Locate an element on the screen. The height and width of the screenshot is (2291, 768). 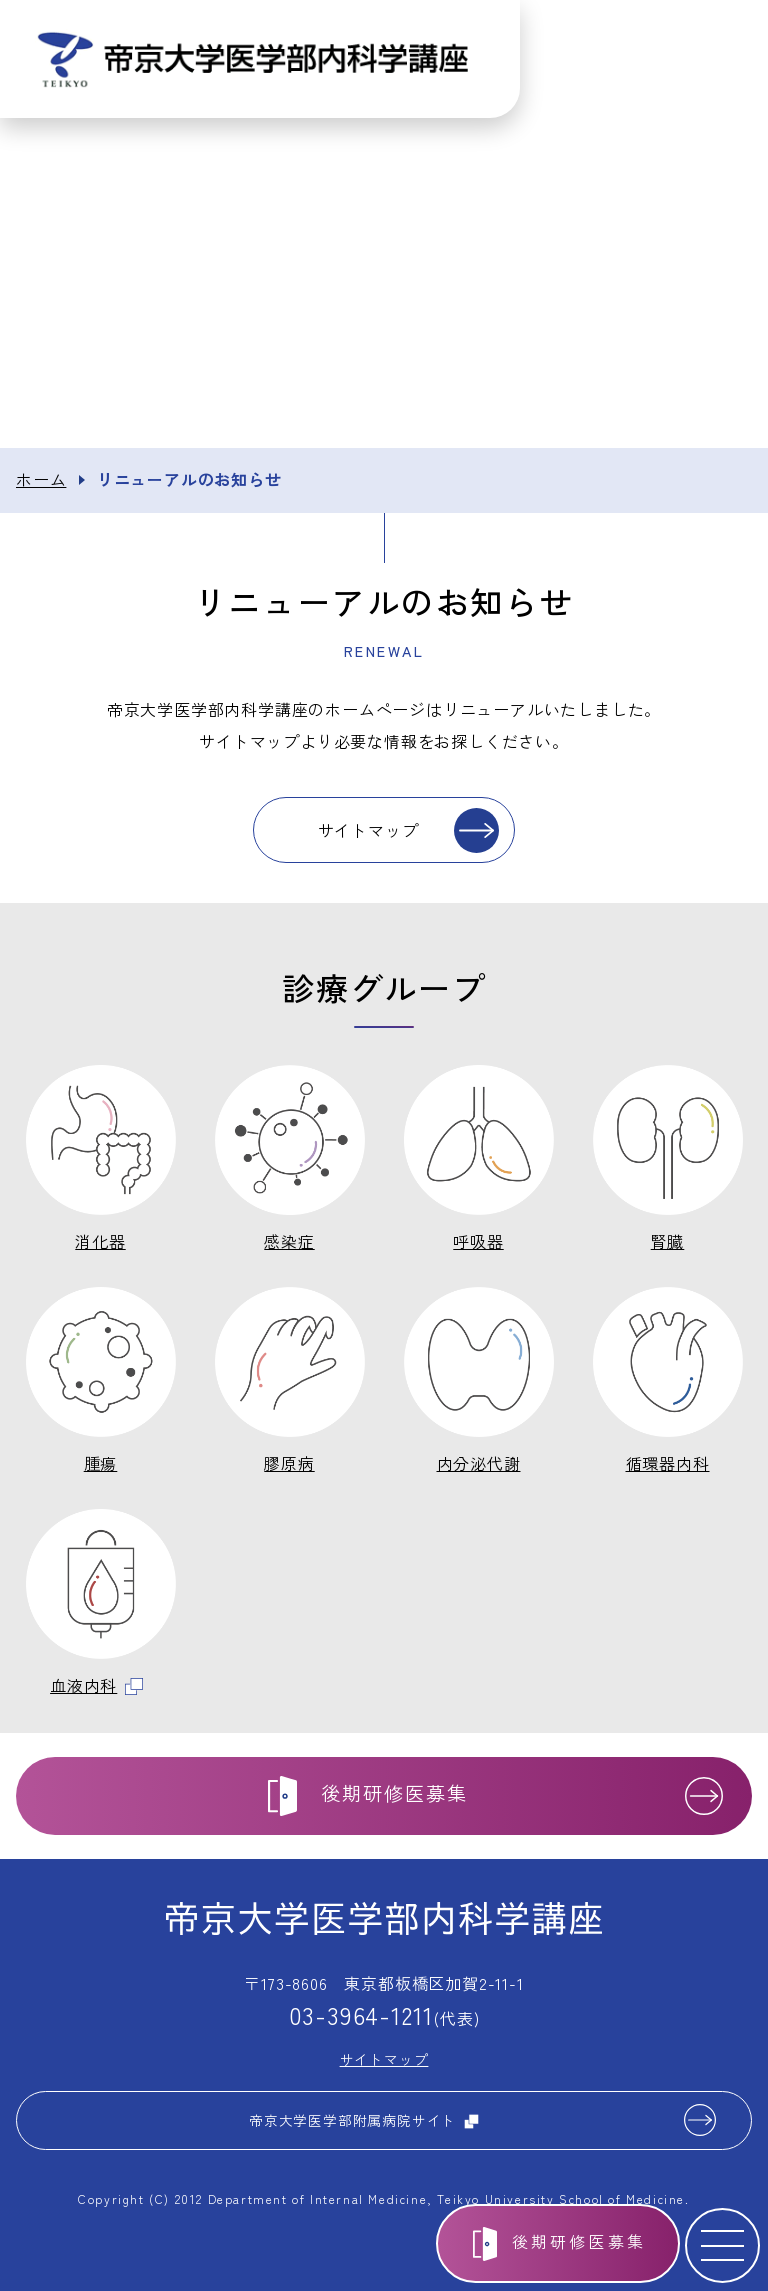
感染症 is located at coordinates (289, 1241).